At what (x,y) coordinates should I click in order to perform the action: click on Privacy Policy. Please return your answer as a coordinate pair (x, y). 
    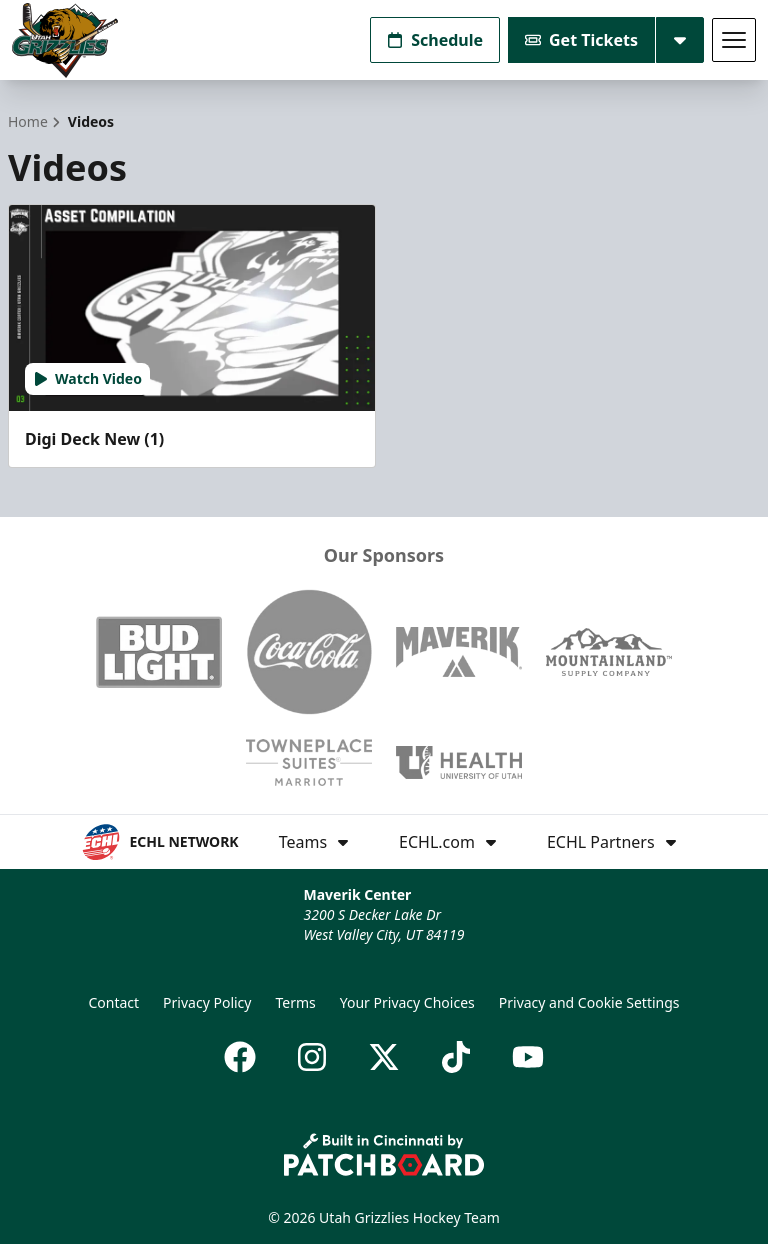
    Looking at the image, I should click on (207, 1002).